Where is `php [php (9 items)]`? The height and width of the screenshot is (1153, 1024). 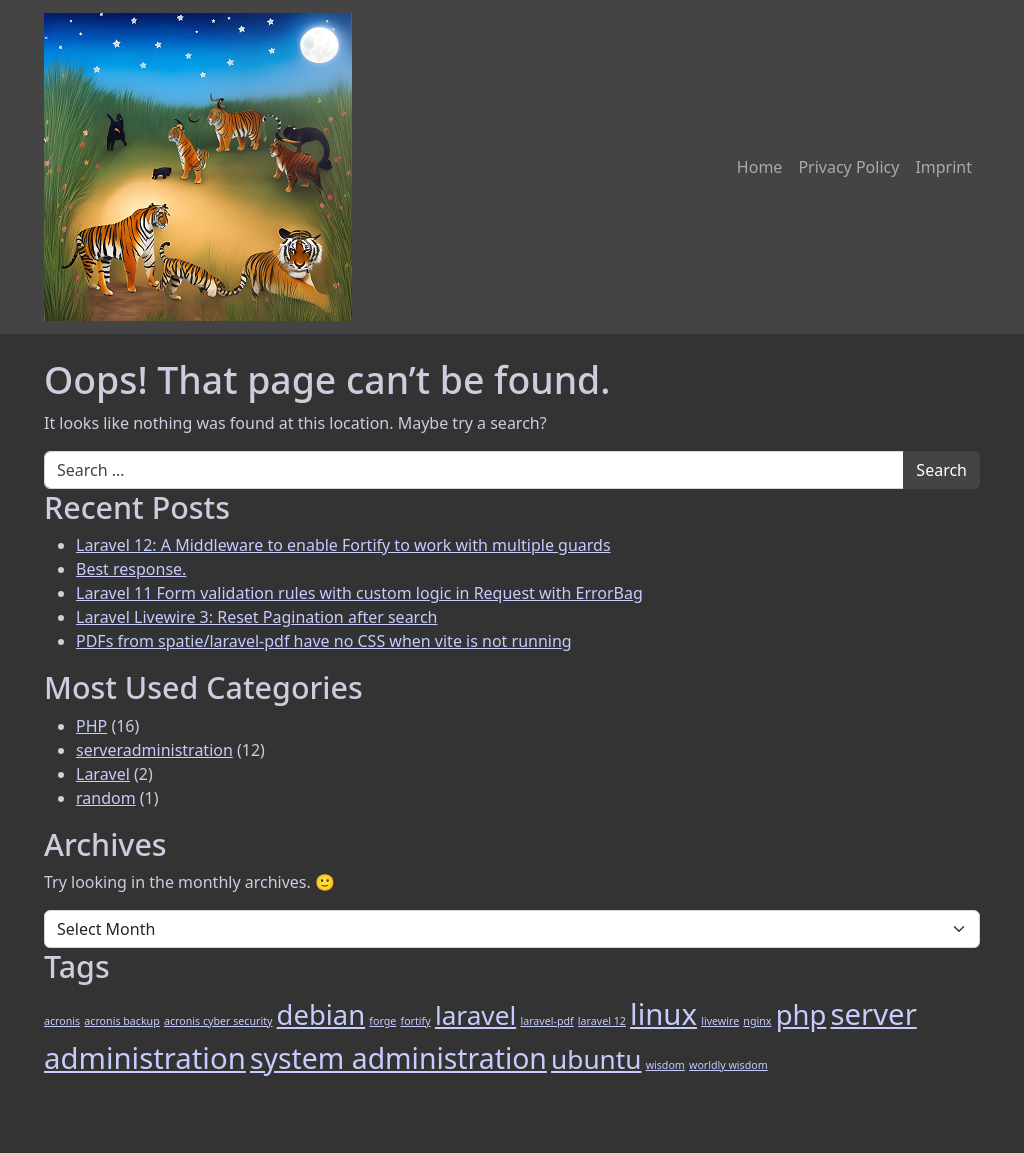
php [php (9 items)] is located at coordinates (801, 1014).